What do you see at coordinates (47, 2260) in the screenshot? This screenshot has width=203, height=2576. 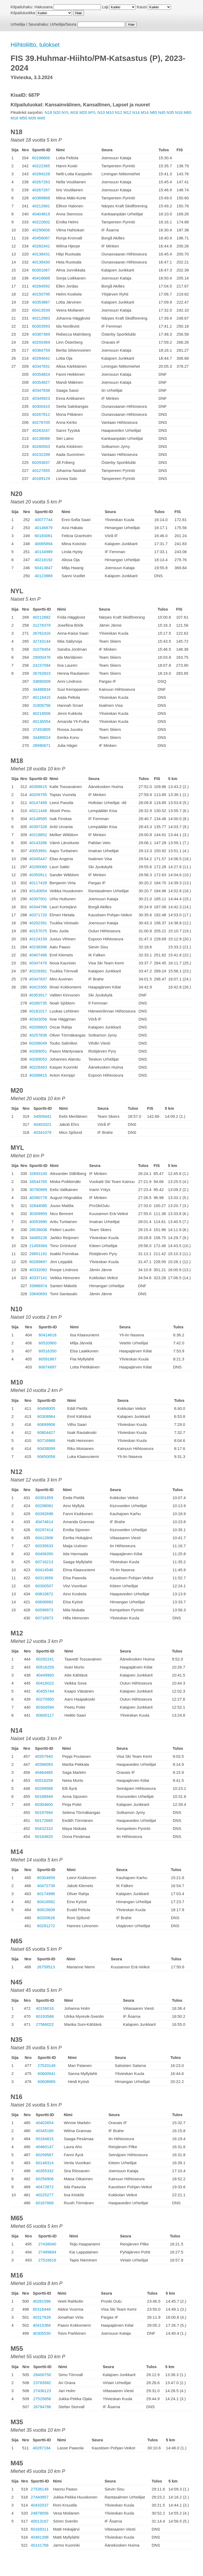 I see `27516616` at bounding box center [47, 2260].